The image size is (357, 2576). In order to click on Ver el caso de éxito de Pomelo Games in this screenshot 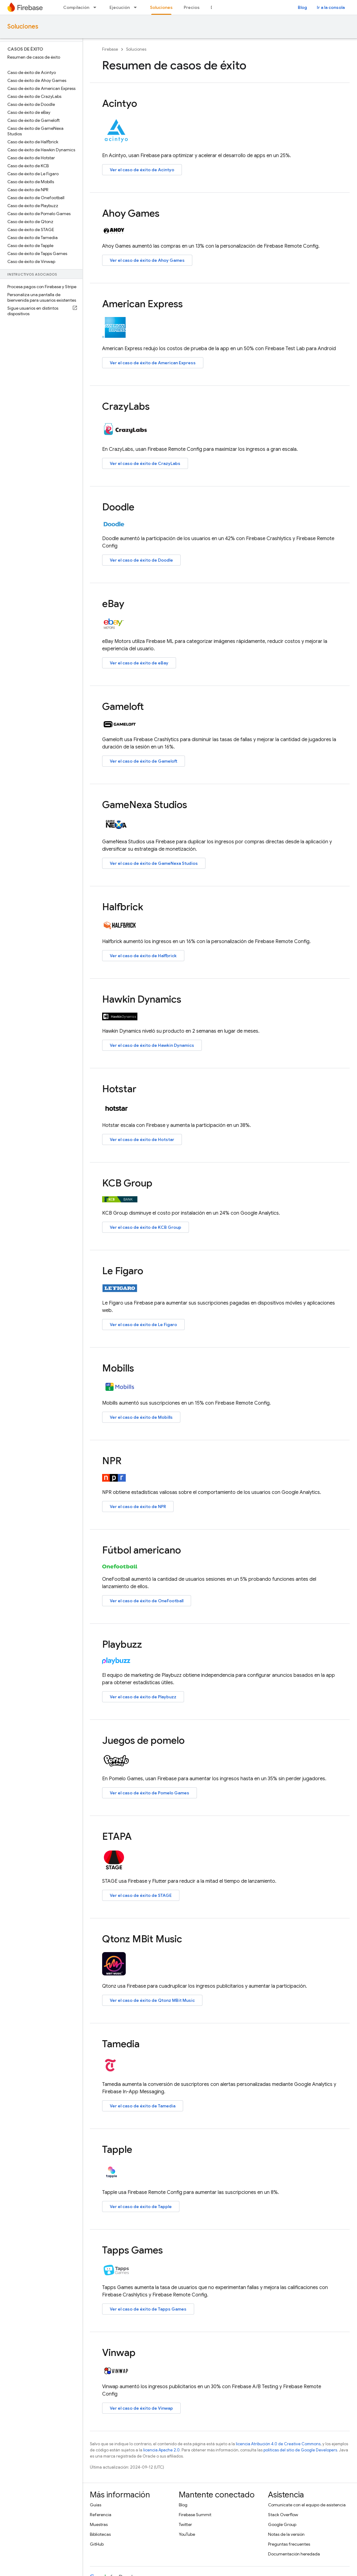, I will do `click(149, 1793)`.